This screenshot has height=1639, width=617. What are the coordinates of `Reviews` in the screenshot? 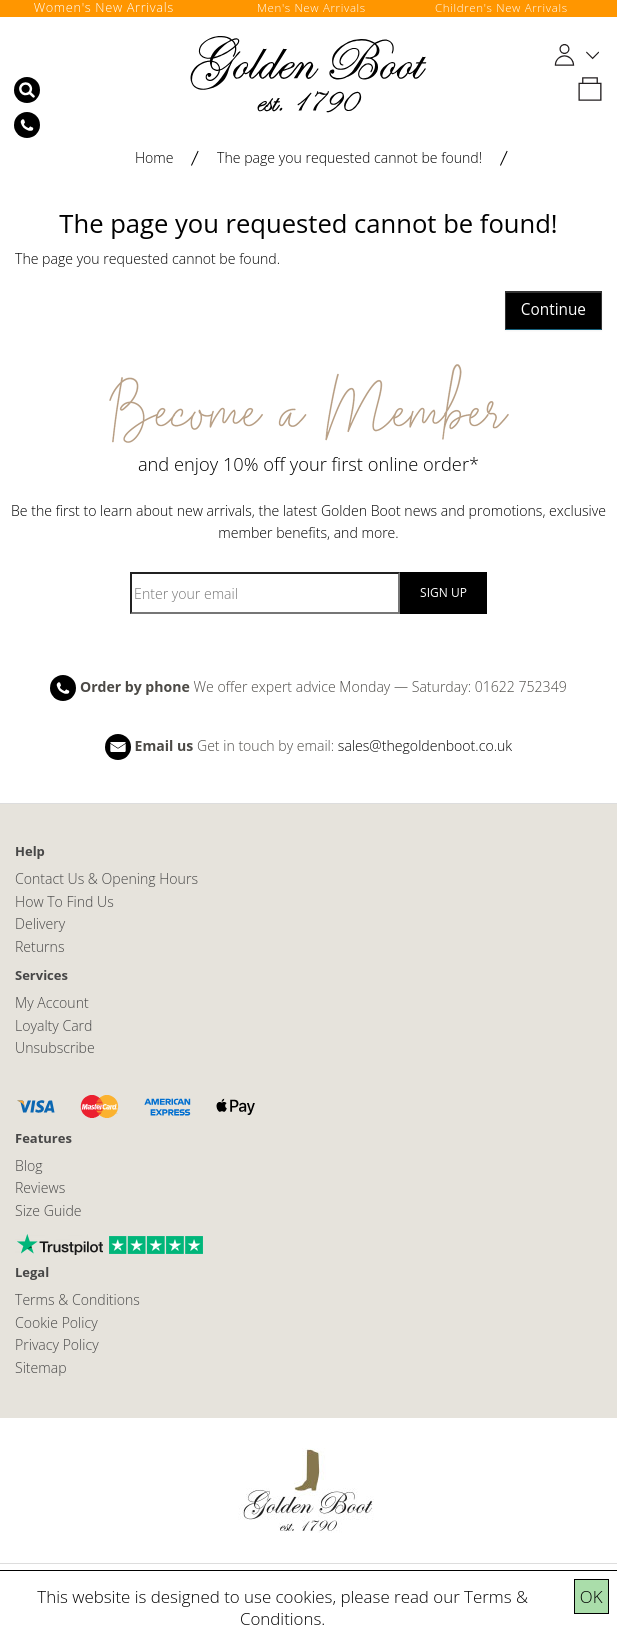 It's located at (40, 1187).